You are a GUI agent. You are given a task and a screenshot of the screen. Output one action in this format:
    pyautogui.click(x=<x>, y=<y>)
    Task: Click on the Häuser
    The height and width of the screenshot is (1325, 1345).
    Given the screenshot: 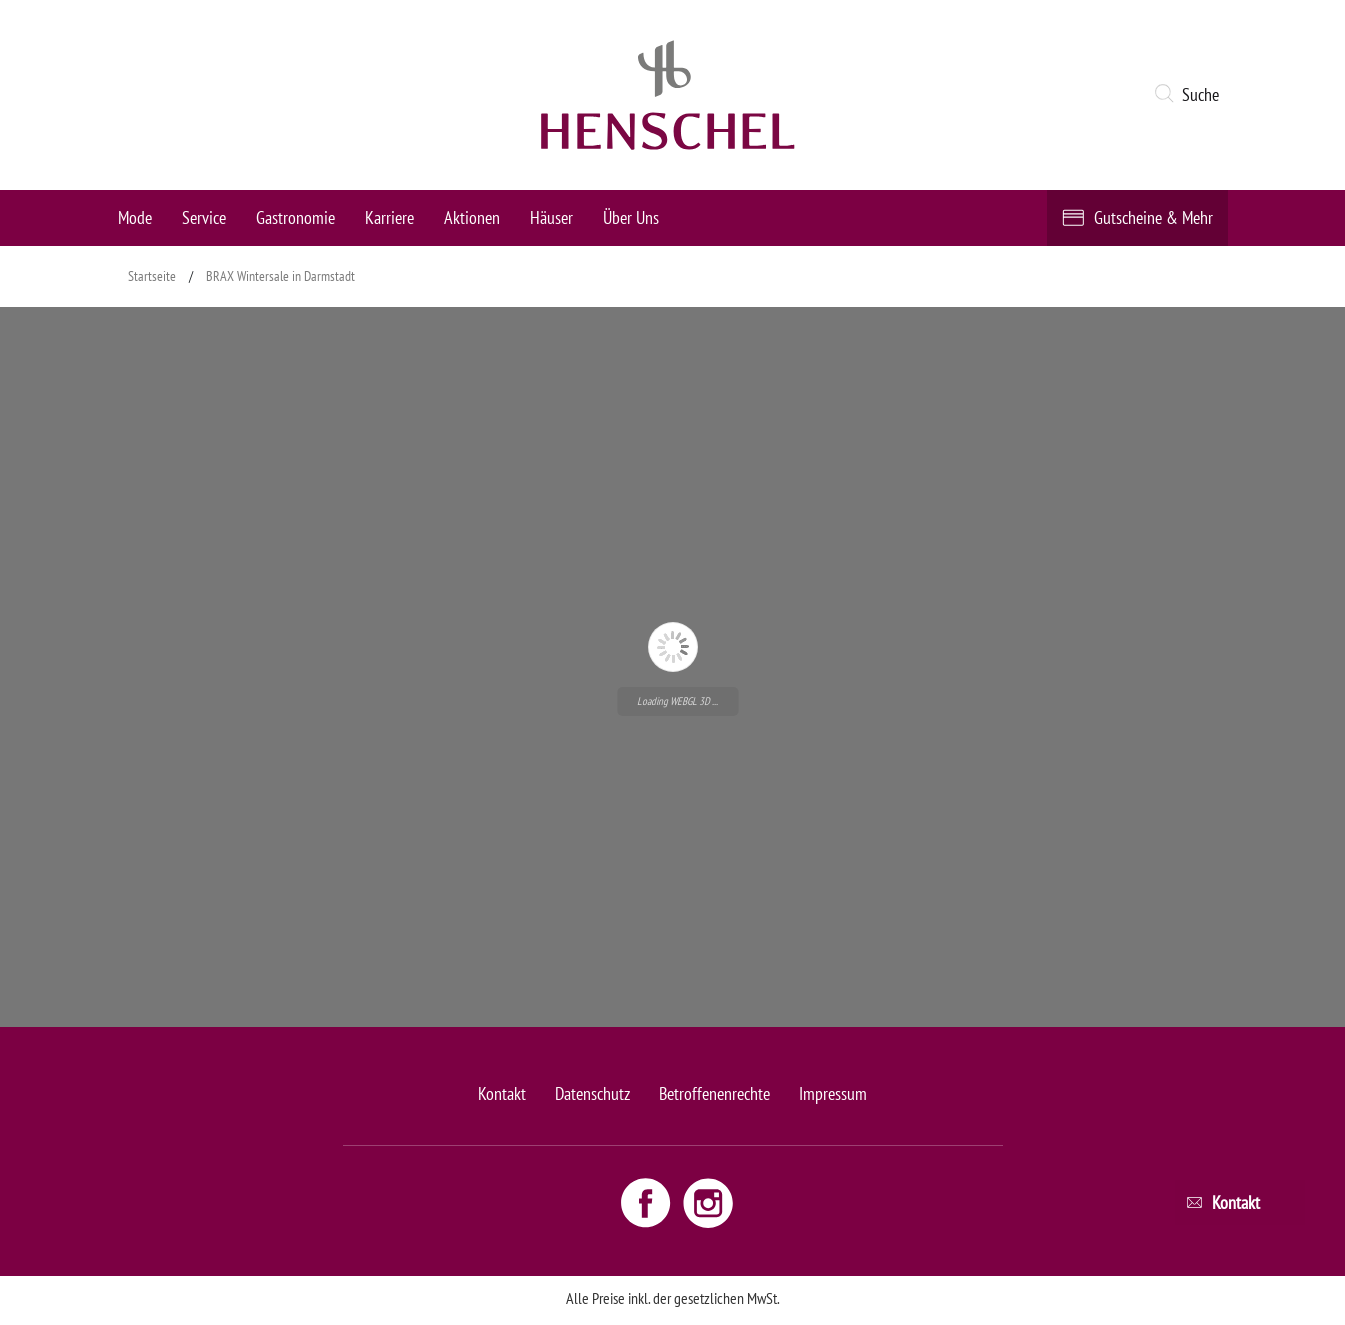 What is the action you would take?
    pyautogui.click(x=551, y=217)
    